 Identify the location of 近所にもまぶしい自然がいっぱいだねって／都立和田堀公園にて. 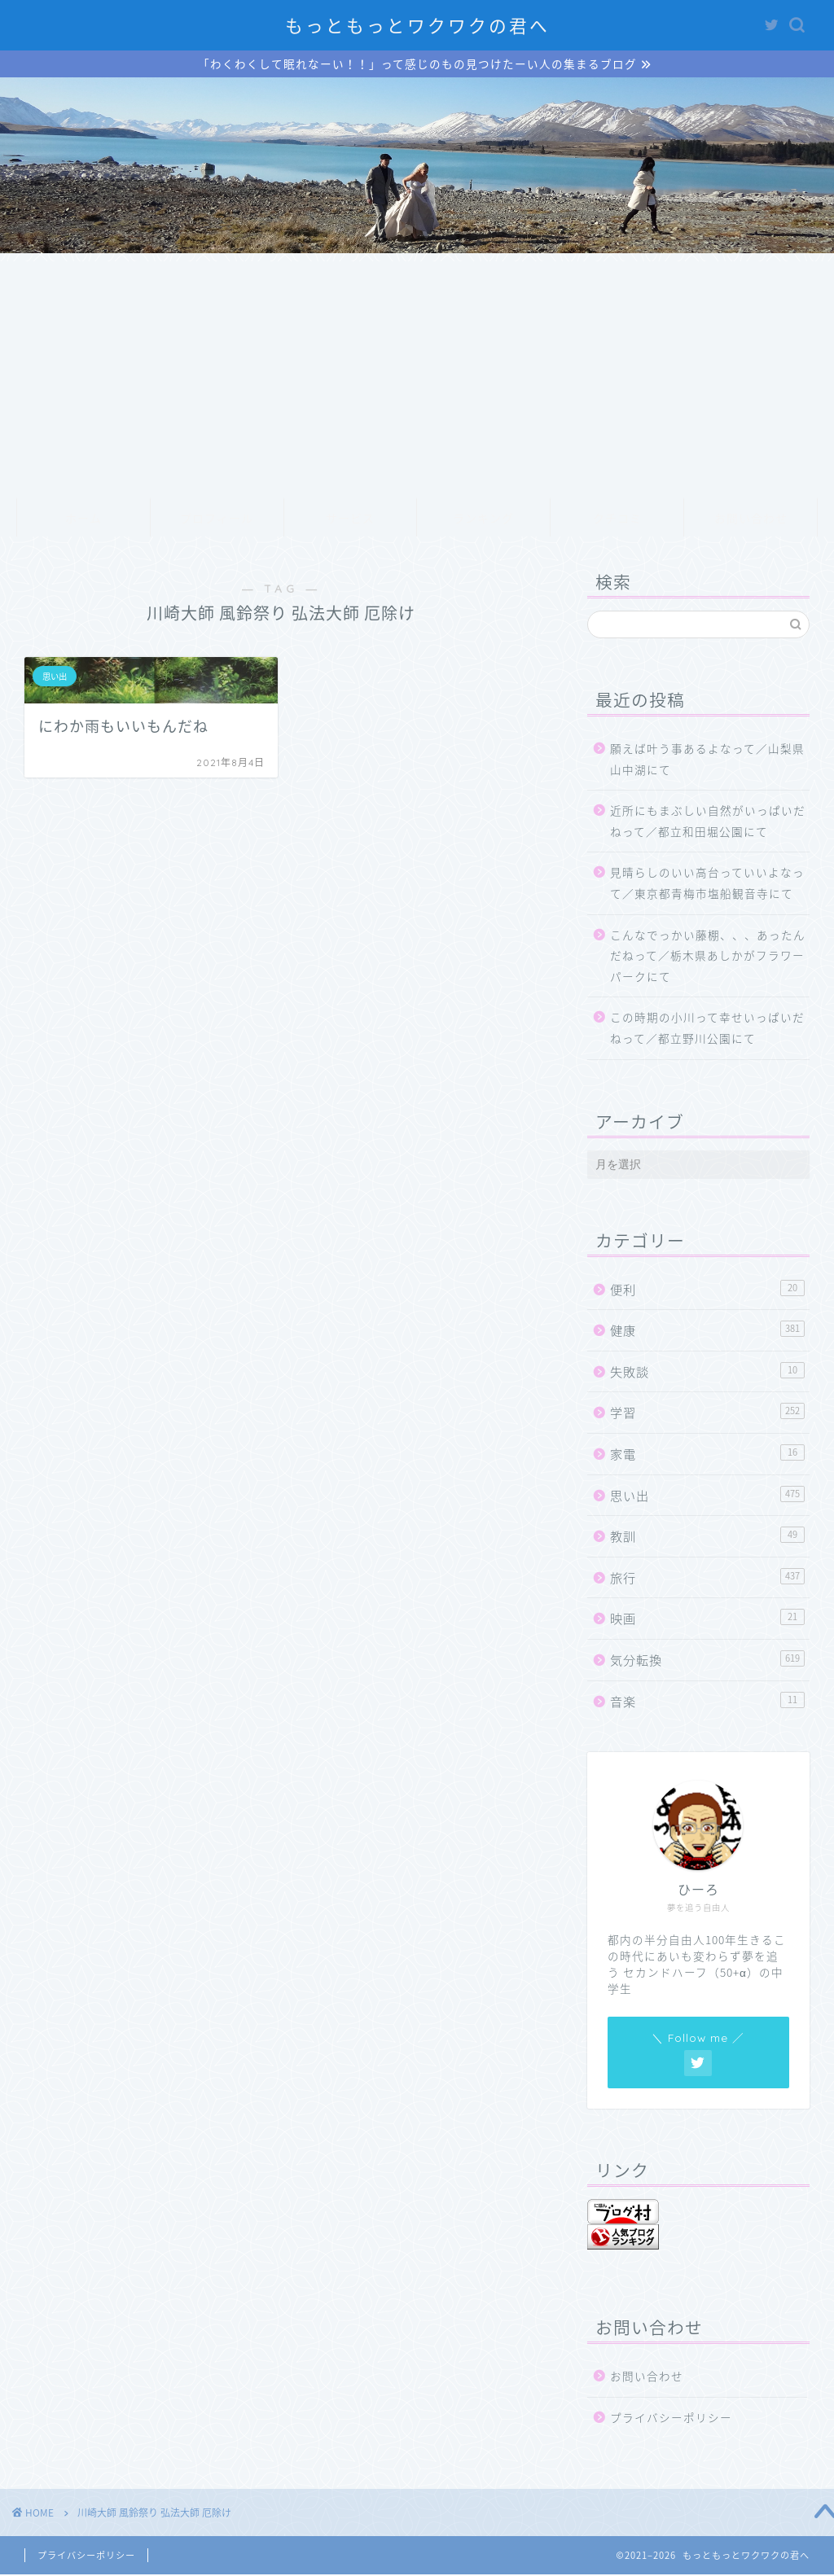
(707, 822).